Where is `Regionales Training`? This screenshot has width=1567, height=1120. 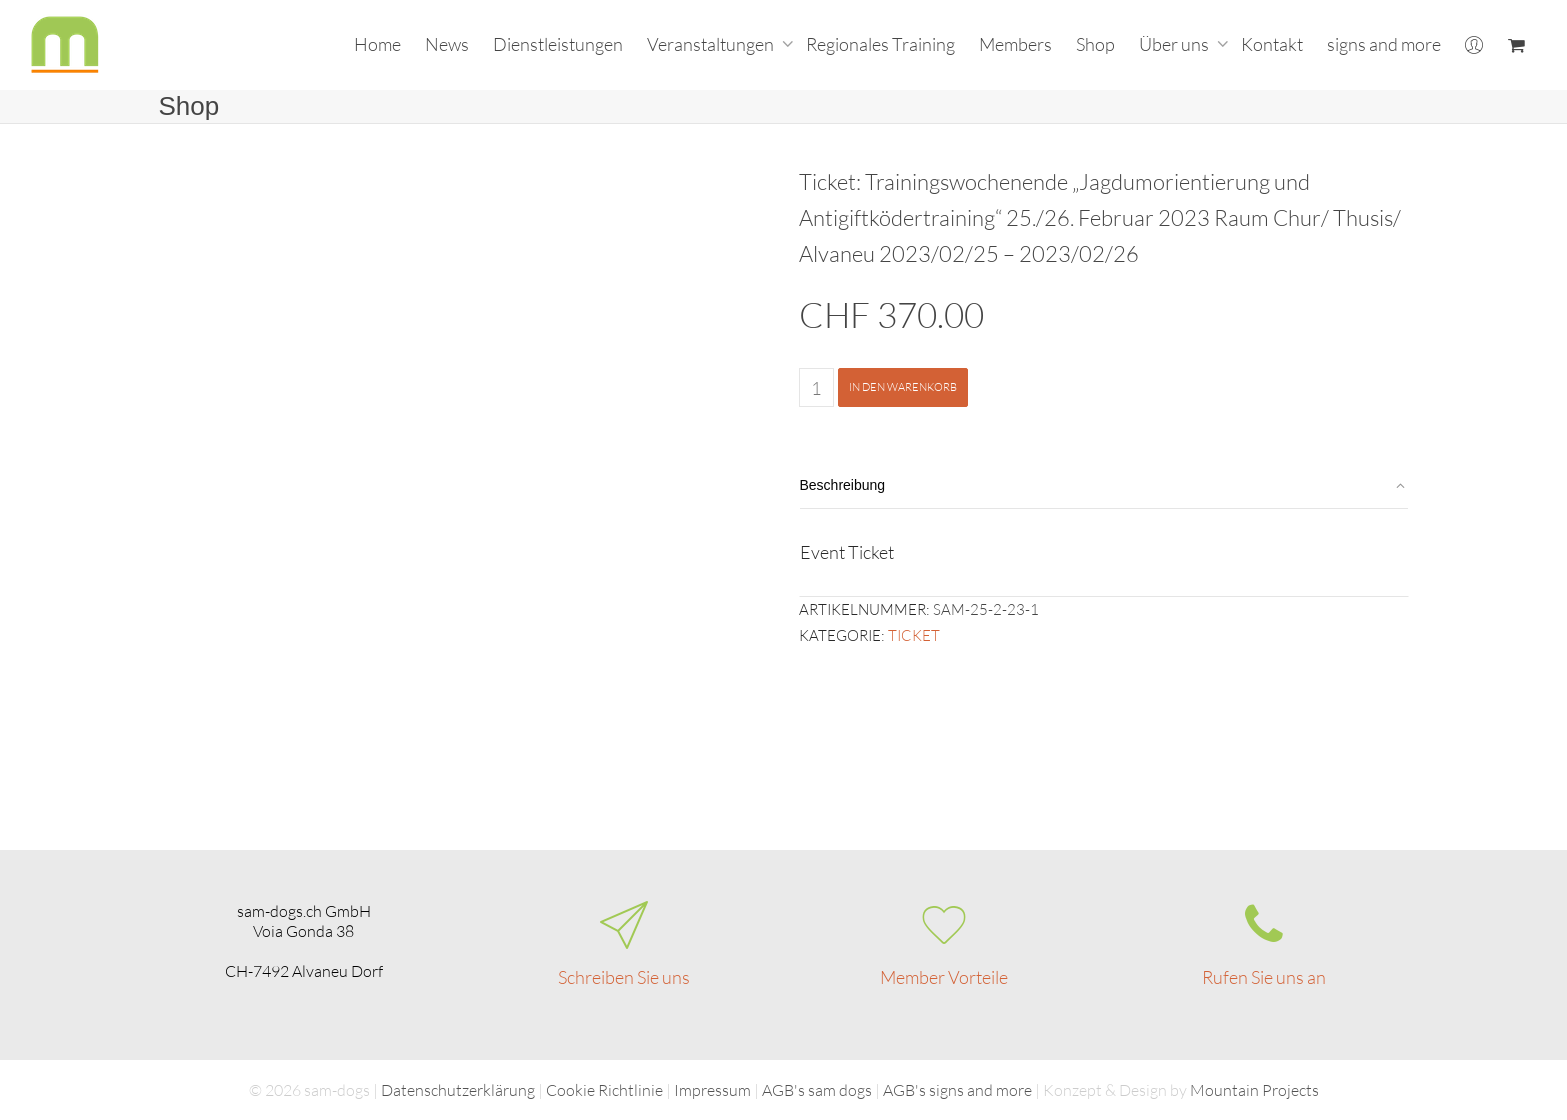
Regionales Training is located at coordinates (880, 44).